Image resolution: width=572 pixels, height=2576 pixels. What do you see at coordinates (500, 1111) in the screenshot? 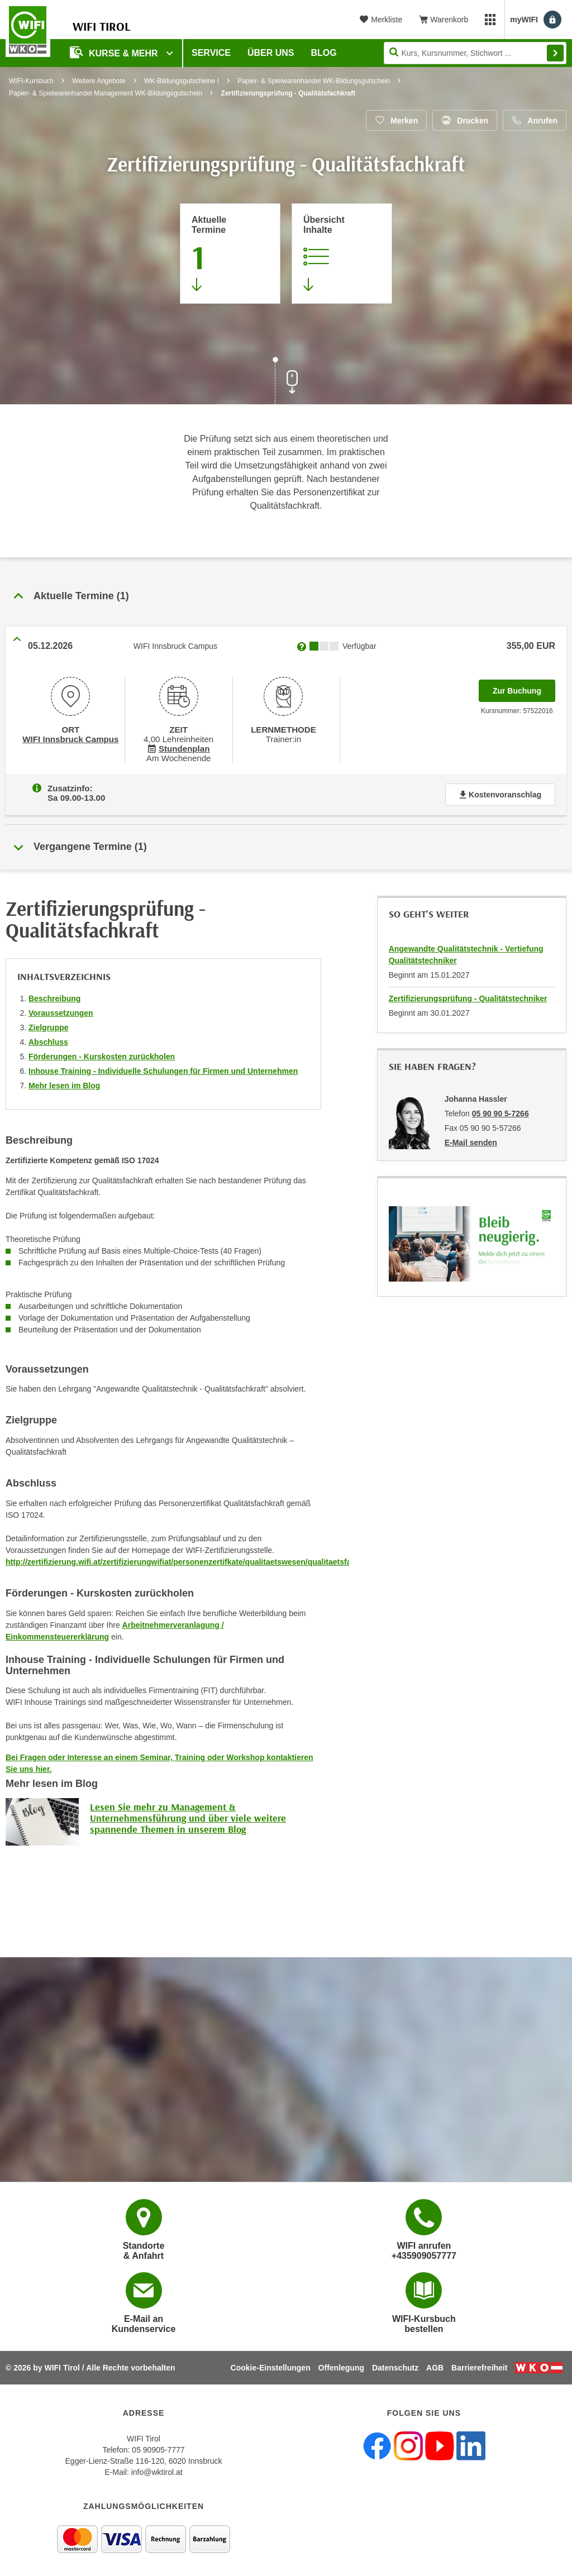
I see `05 90 90 5-7266 [Telefonnummer von Johanna Hassler: 05 90 90 5-7266]` at bounding box center [500, 1111].